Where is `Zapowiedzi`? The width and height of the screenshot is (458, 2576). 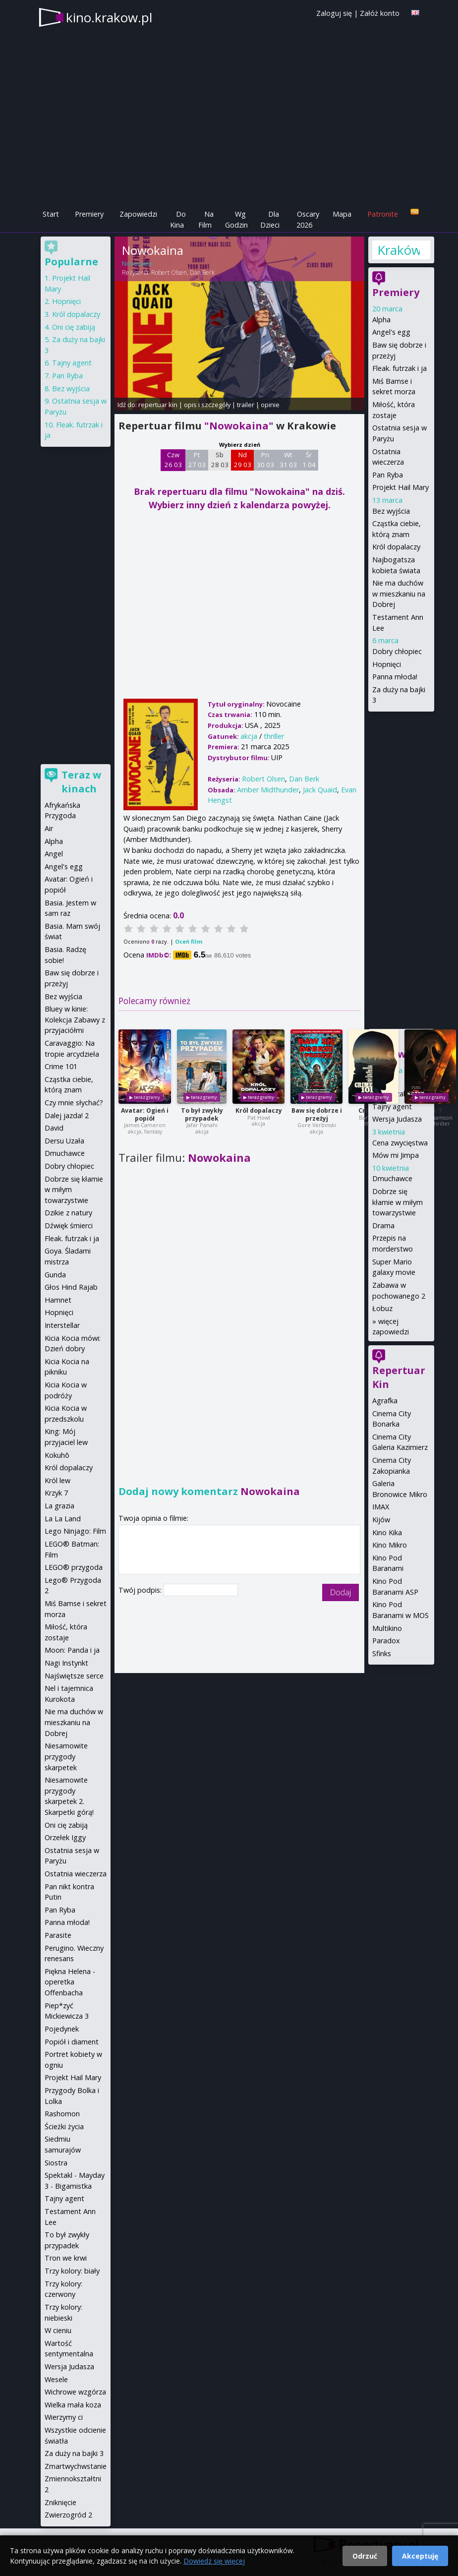 Zapowiedzi is located at coordinates (138, 214).